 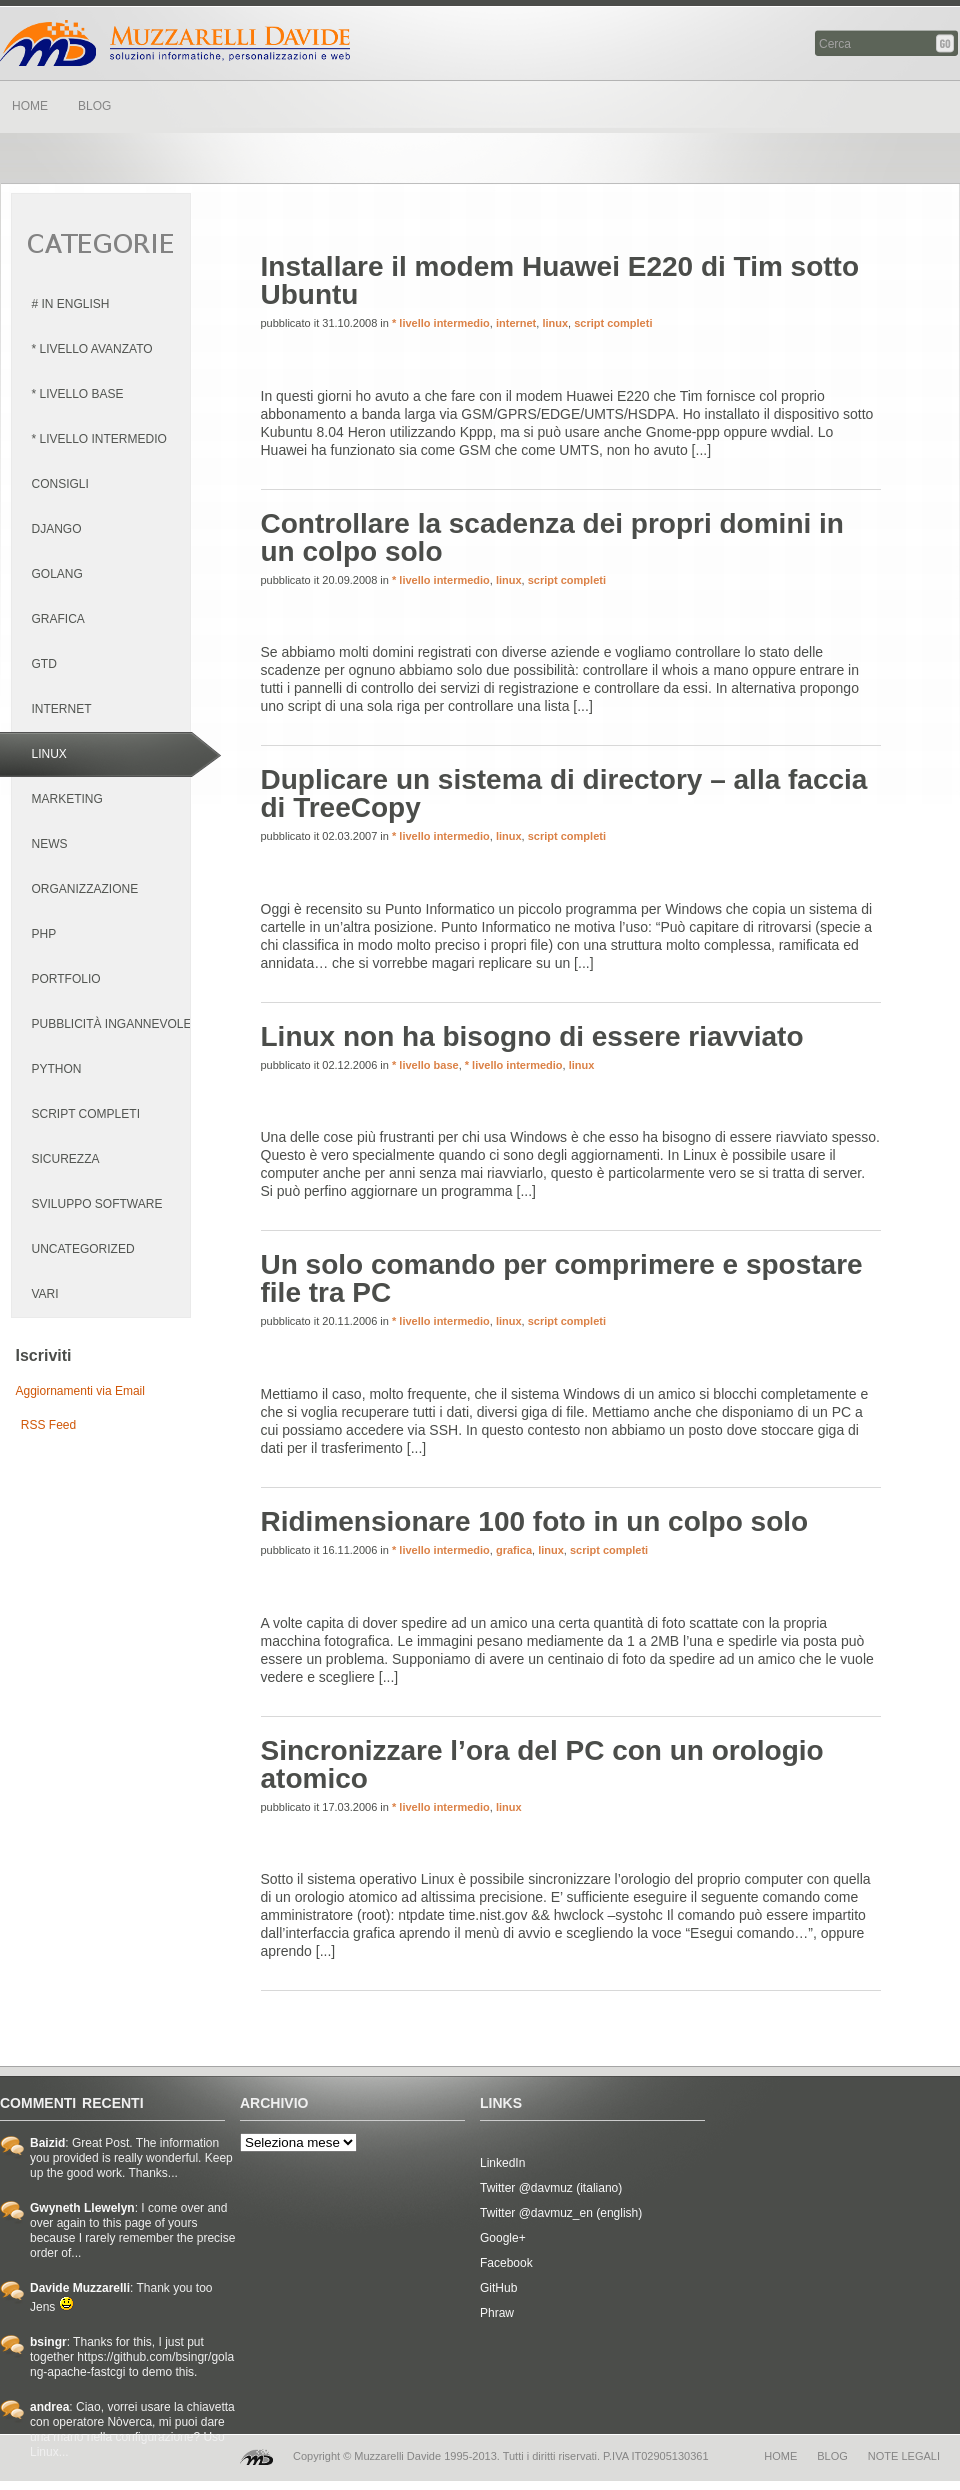 I want to click on andrea, so click(x=49, y=2407).